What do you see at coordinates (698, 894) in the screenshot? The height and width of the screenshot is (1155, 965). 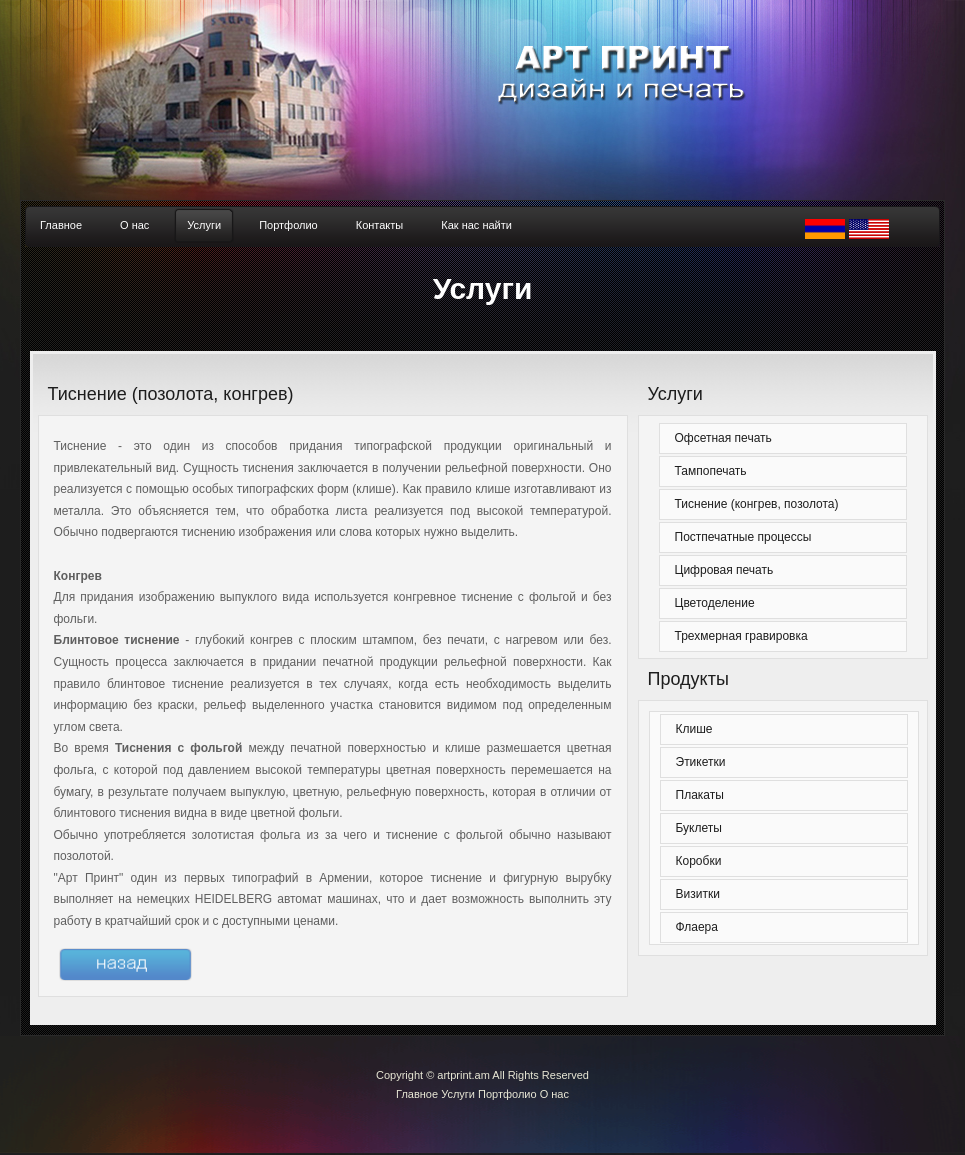 I see `Визитки` at bounding box center [698, 894].